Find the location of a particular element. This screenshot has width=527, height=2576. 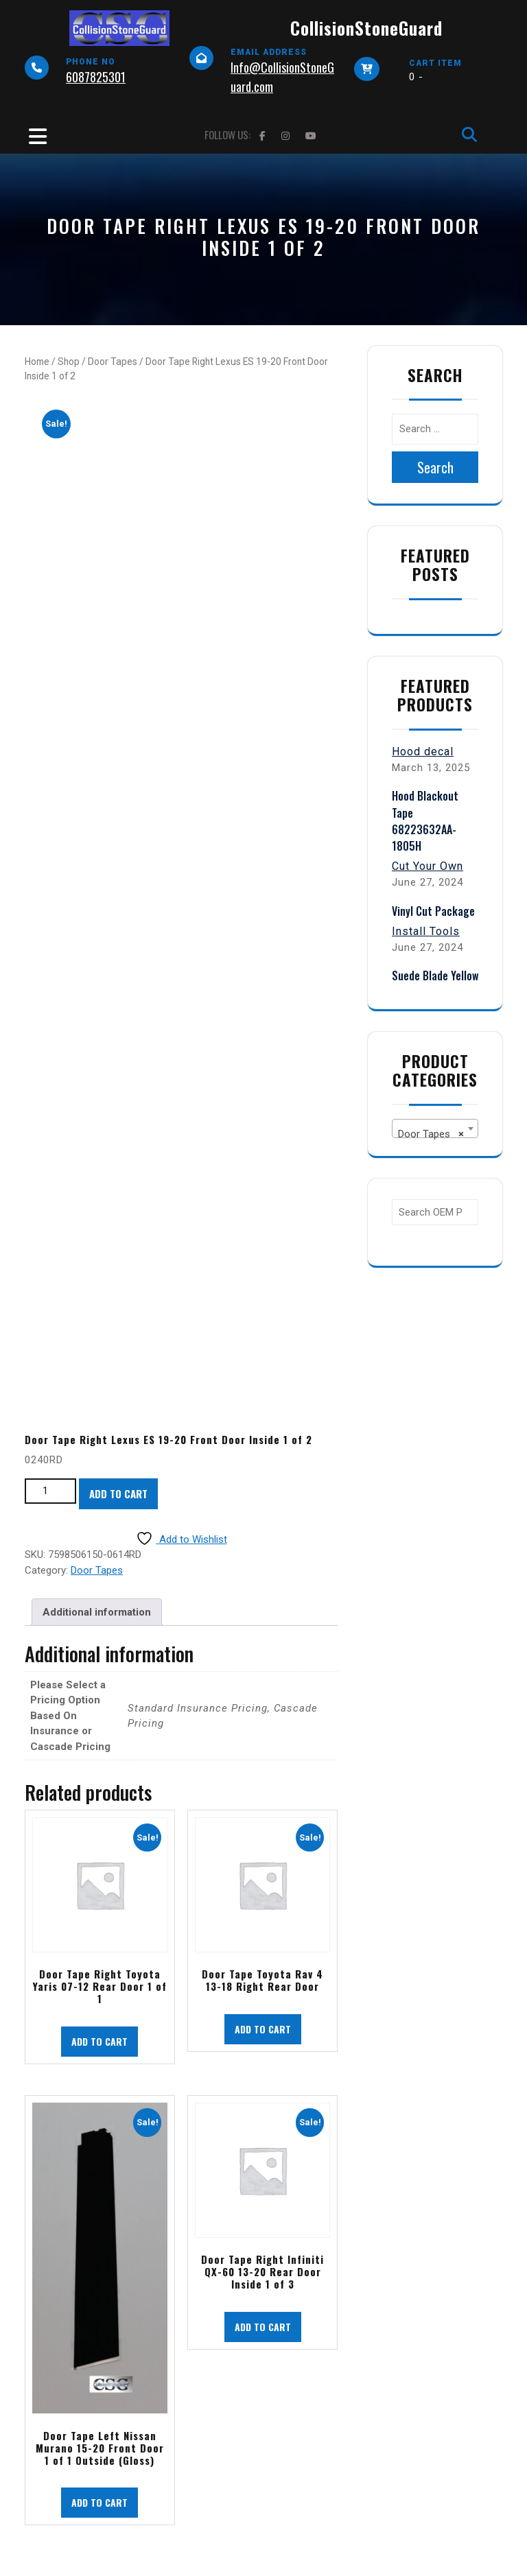

Shop is located at coordinates (69, 361).